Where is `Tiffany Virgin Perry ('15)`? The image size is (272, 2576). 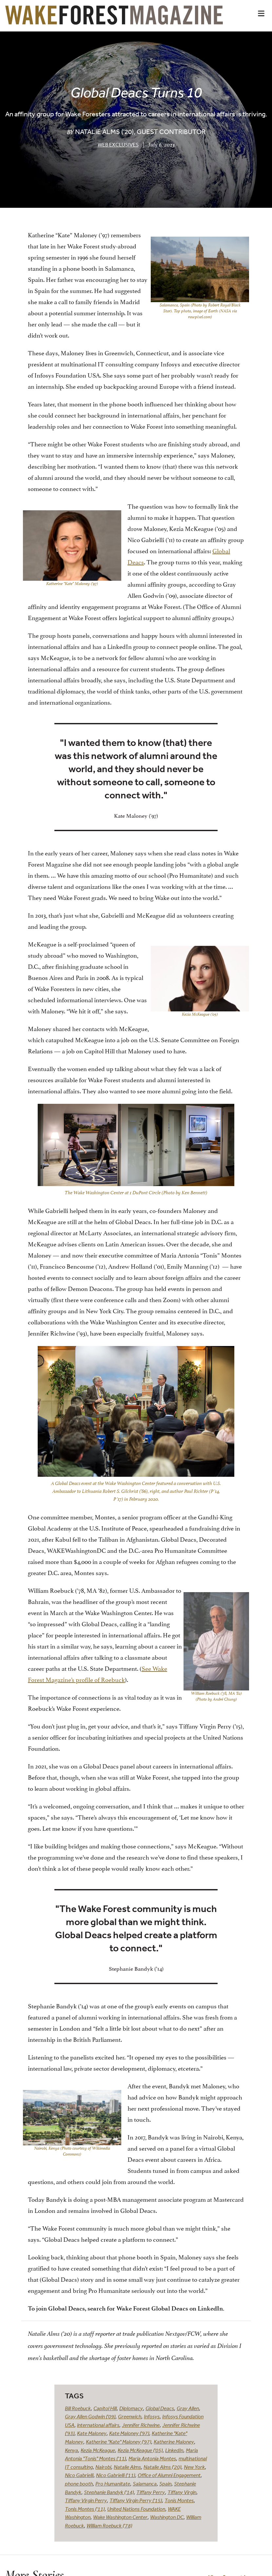
Tiffany Virgin Perry ('15) is located at coordinates (135, 2500).